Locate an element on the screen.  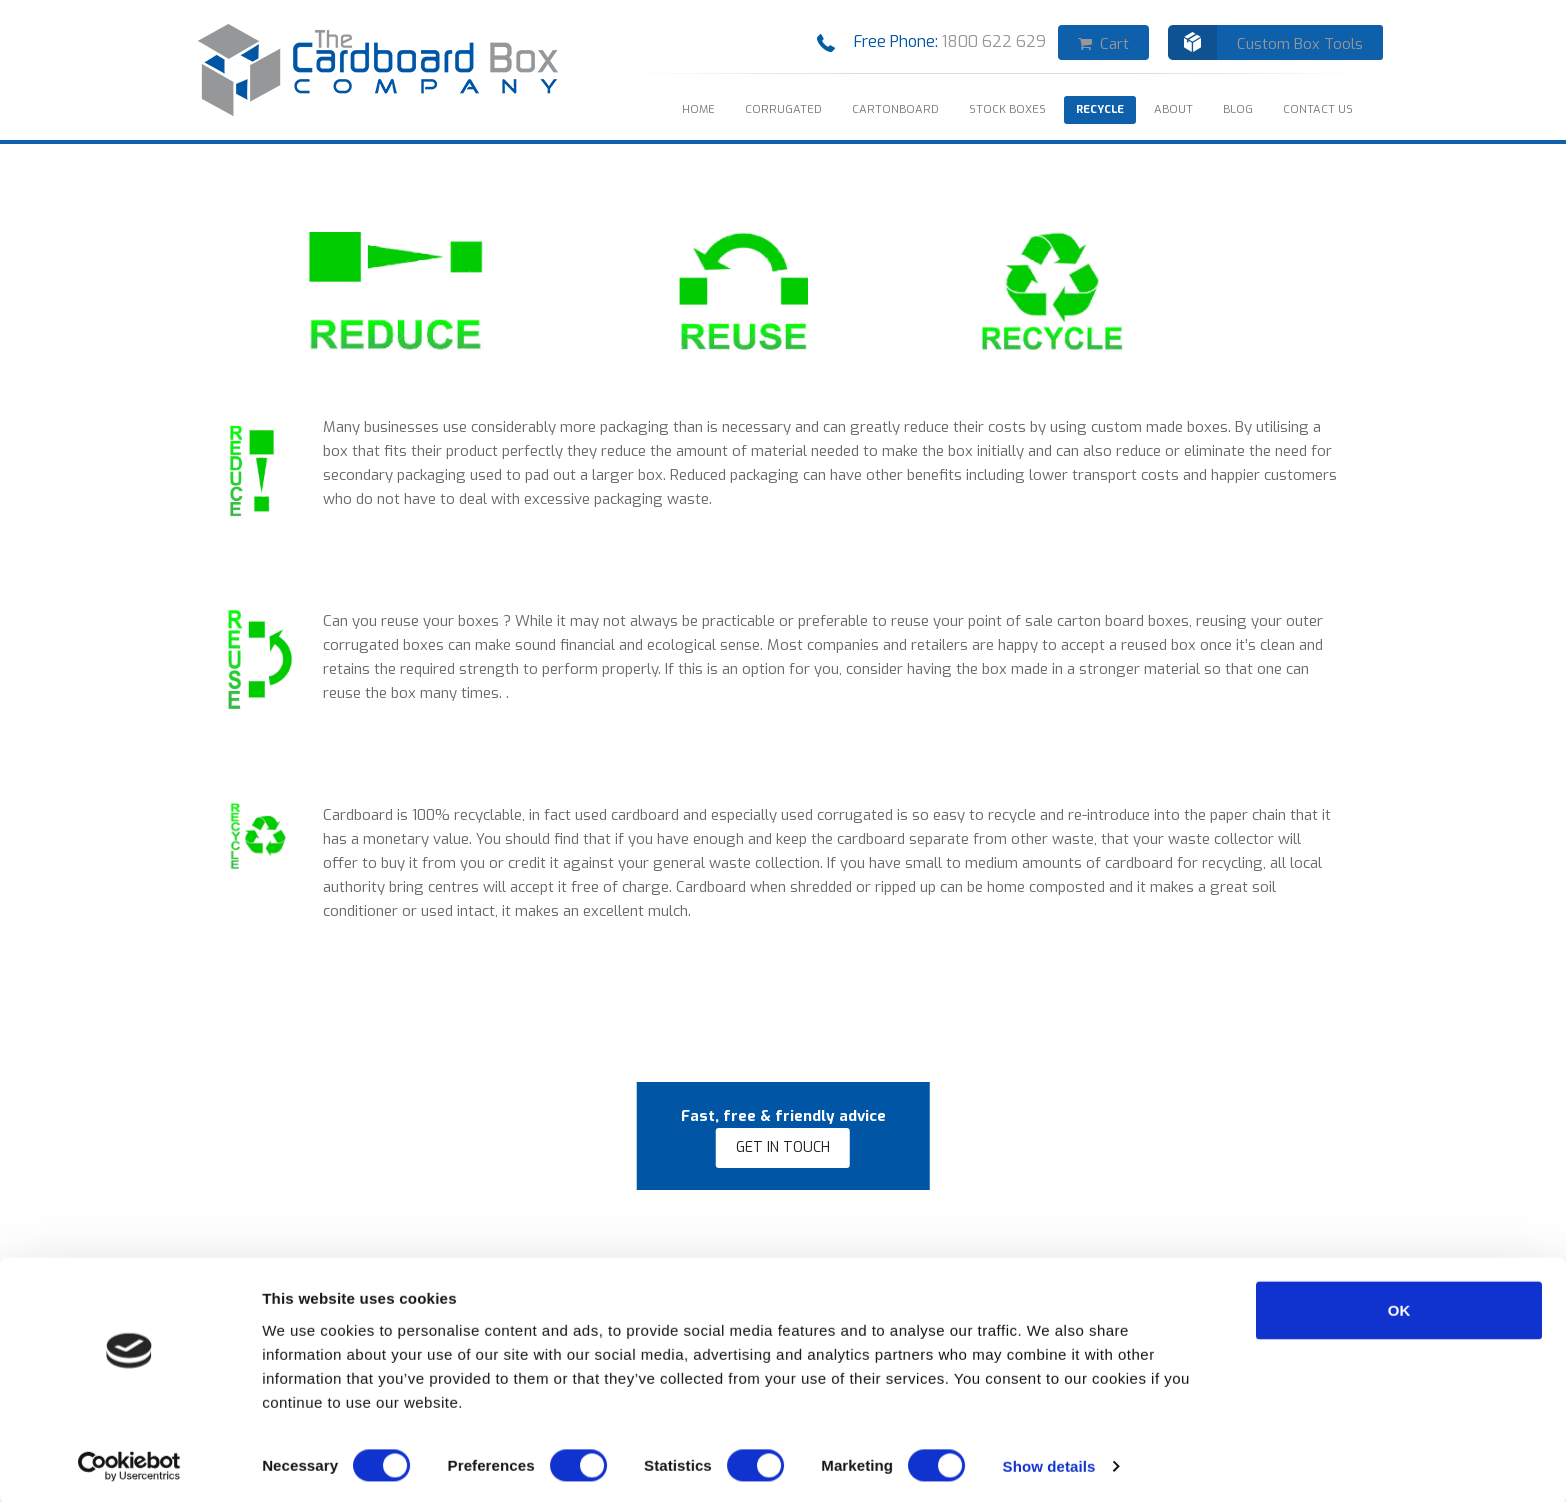
Cart is located at coordinates (1103, 44).